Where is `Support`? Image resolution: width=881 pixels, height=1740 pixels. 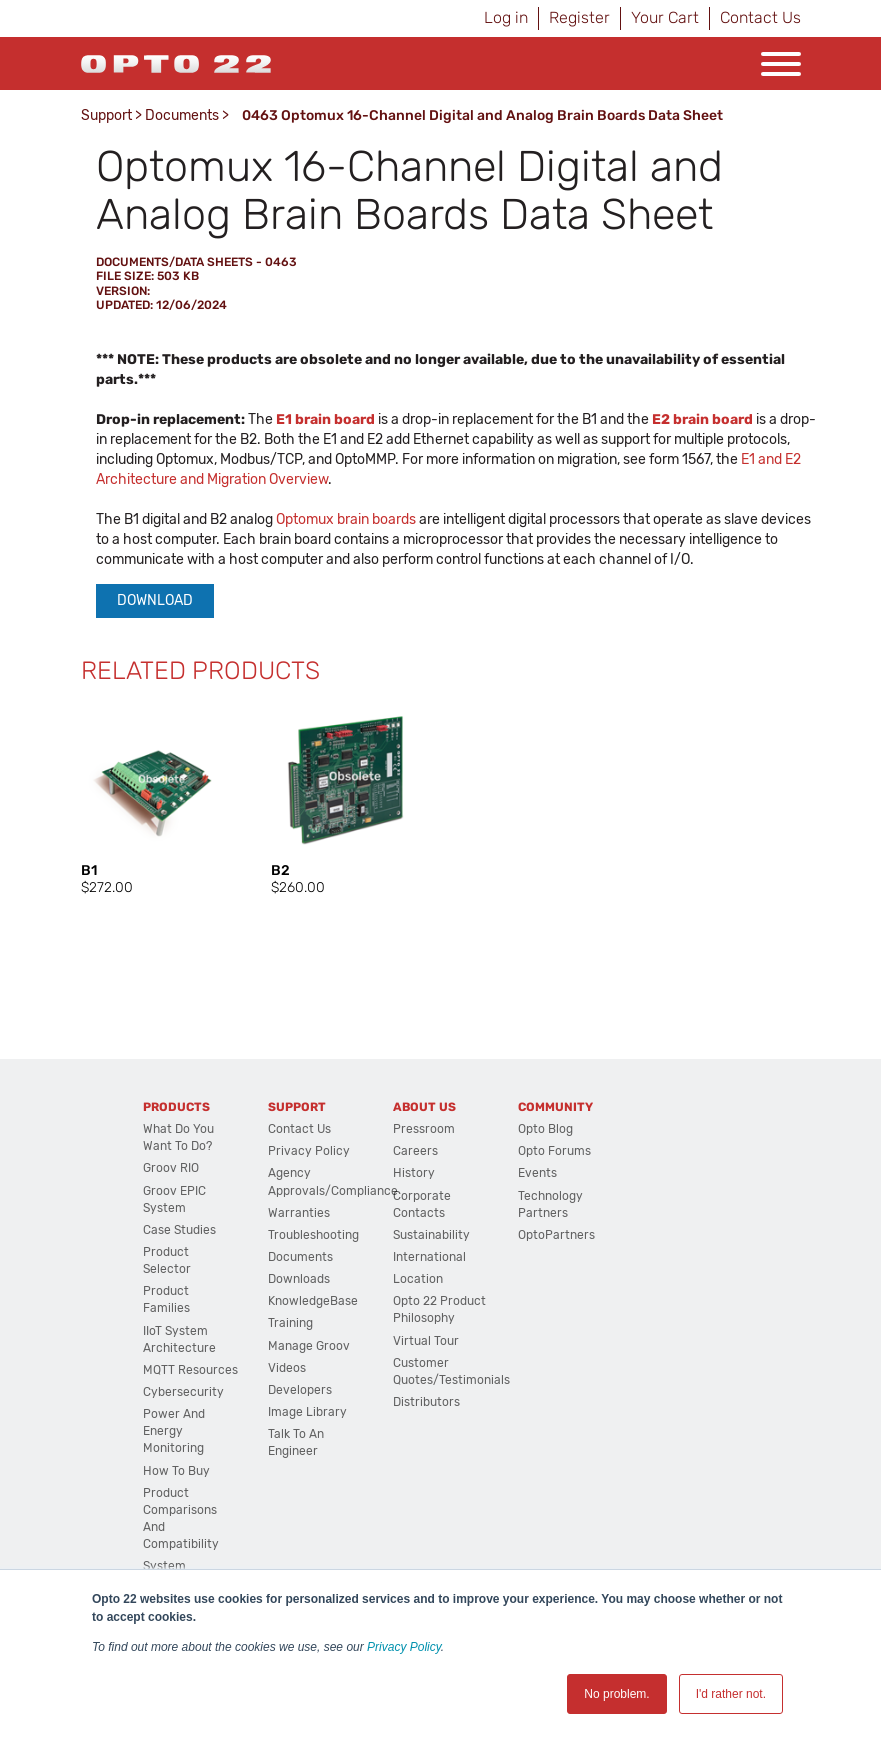 Support is located at coordinates (106, 115).